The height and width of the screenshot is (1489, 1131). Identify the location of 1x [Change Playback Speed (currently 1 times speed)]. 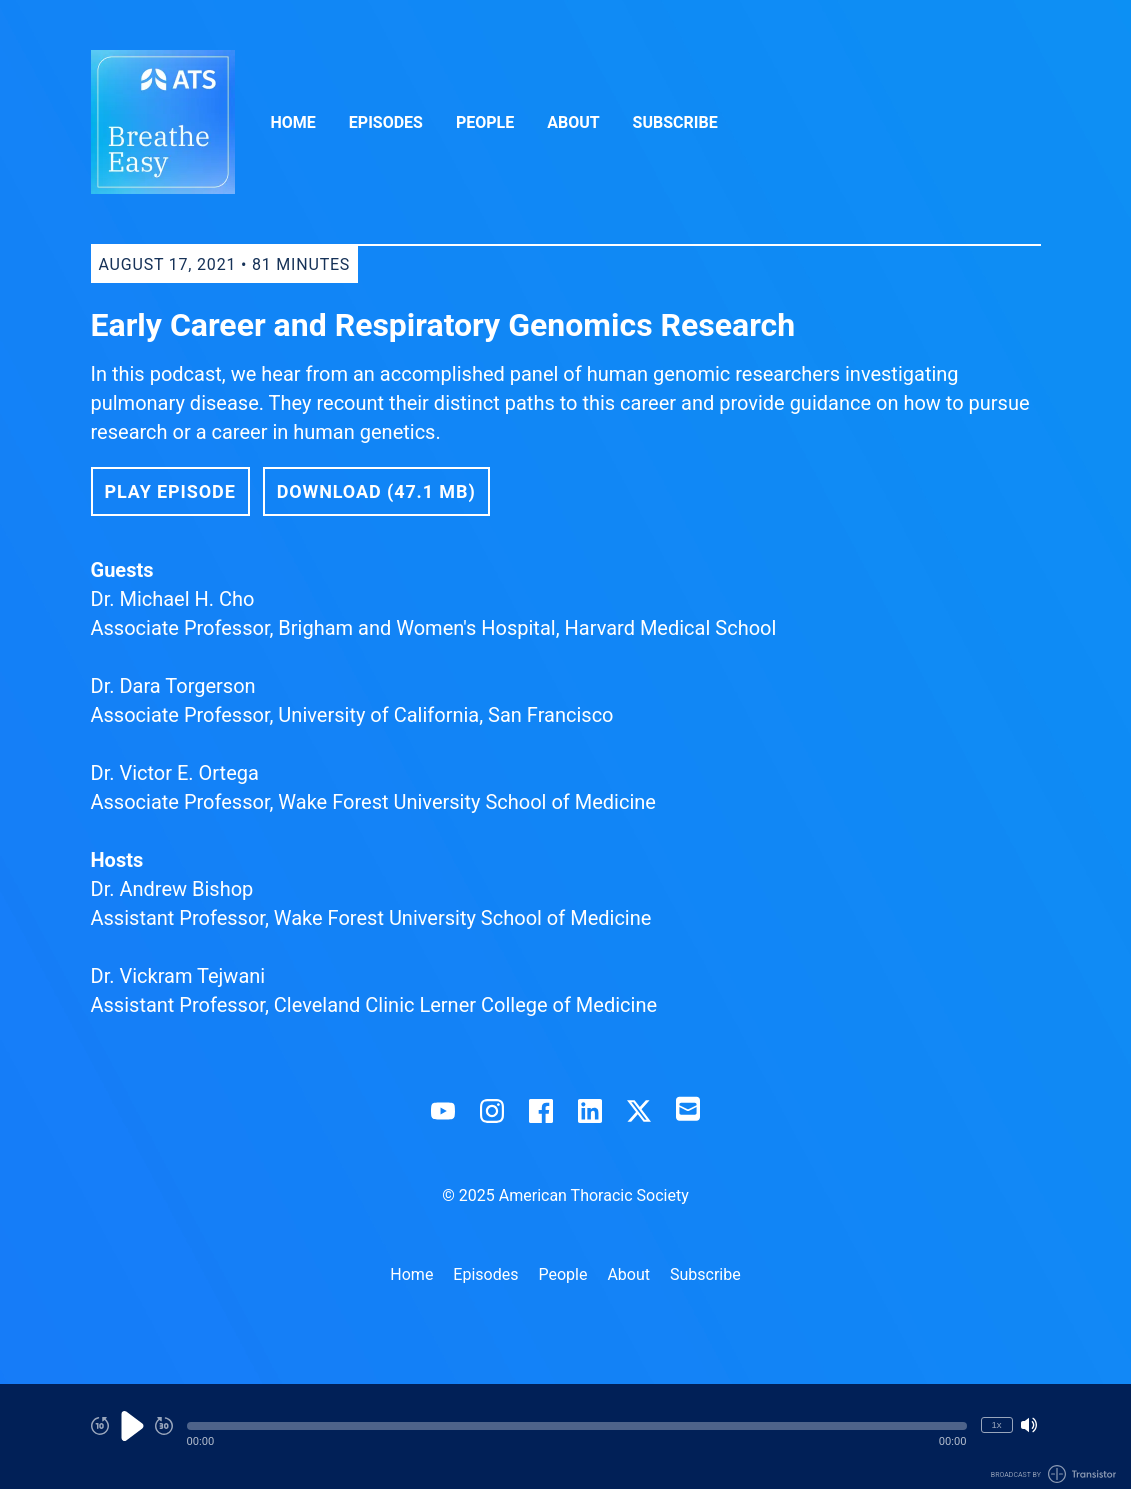
(996, 1424).